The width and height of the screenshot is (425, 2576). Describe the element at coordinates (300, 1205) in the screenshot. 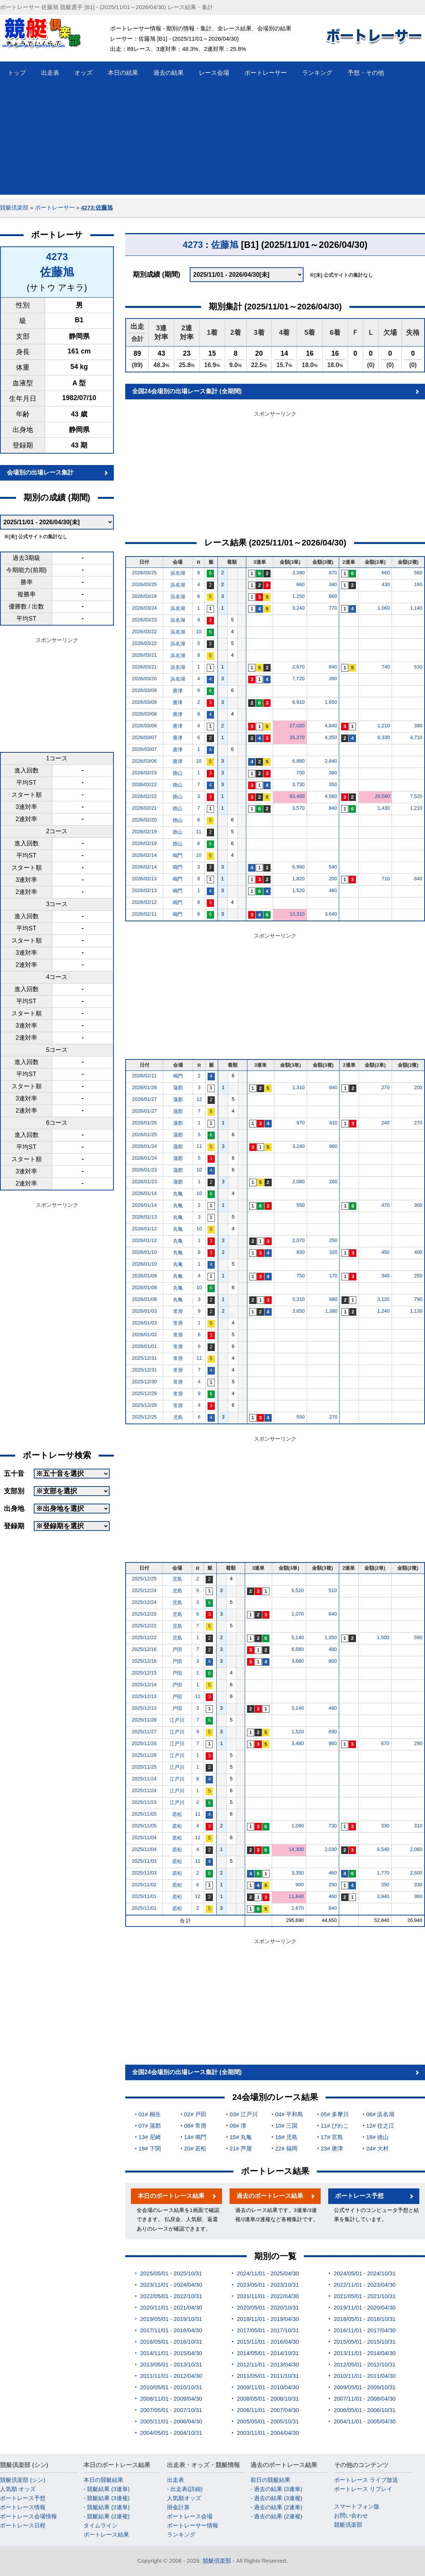

I see `550` at that location.